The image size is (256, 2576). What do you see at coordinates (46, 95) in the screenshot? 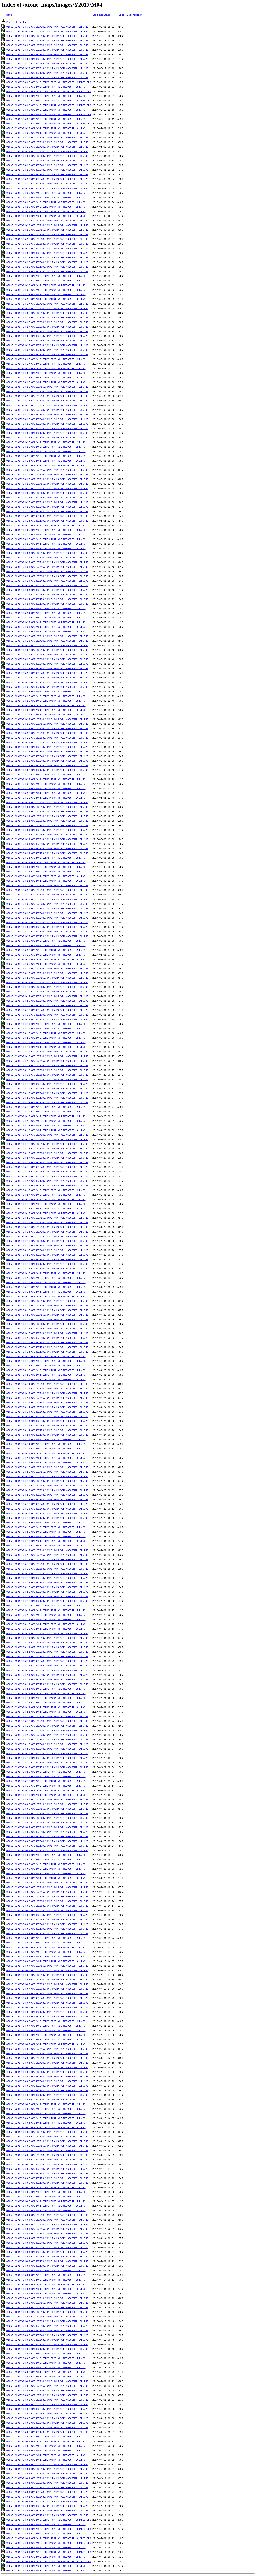
I see `OZONE_D2017-04-30_G^92X92.IOMPS_PNPP_V21_MGEOS5FP_LNH.JPG` at bounding box center [46, 95].